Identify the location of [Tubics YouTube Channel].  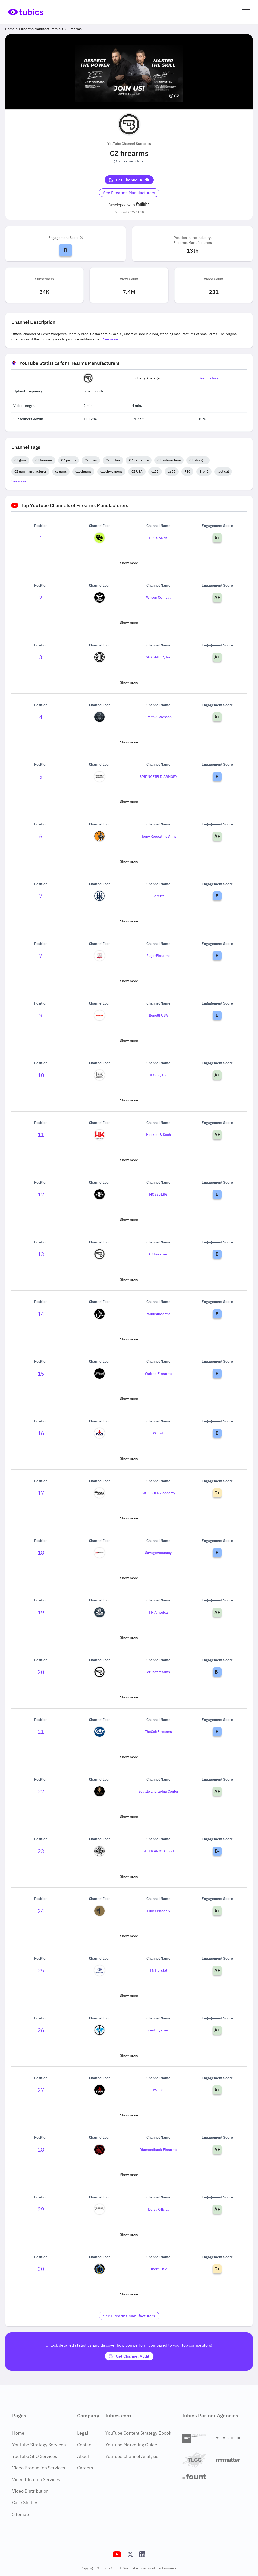
(117, 2554).